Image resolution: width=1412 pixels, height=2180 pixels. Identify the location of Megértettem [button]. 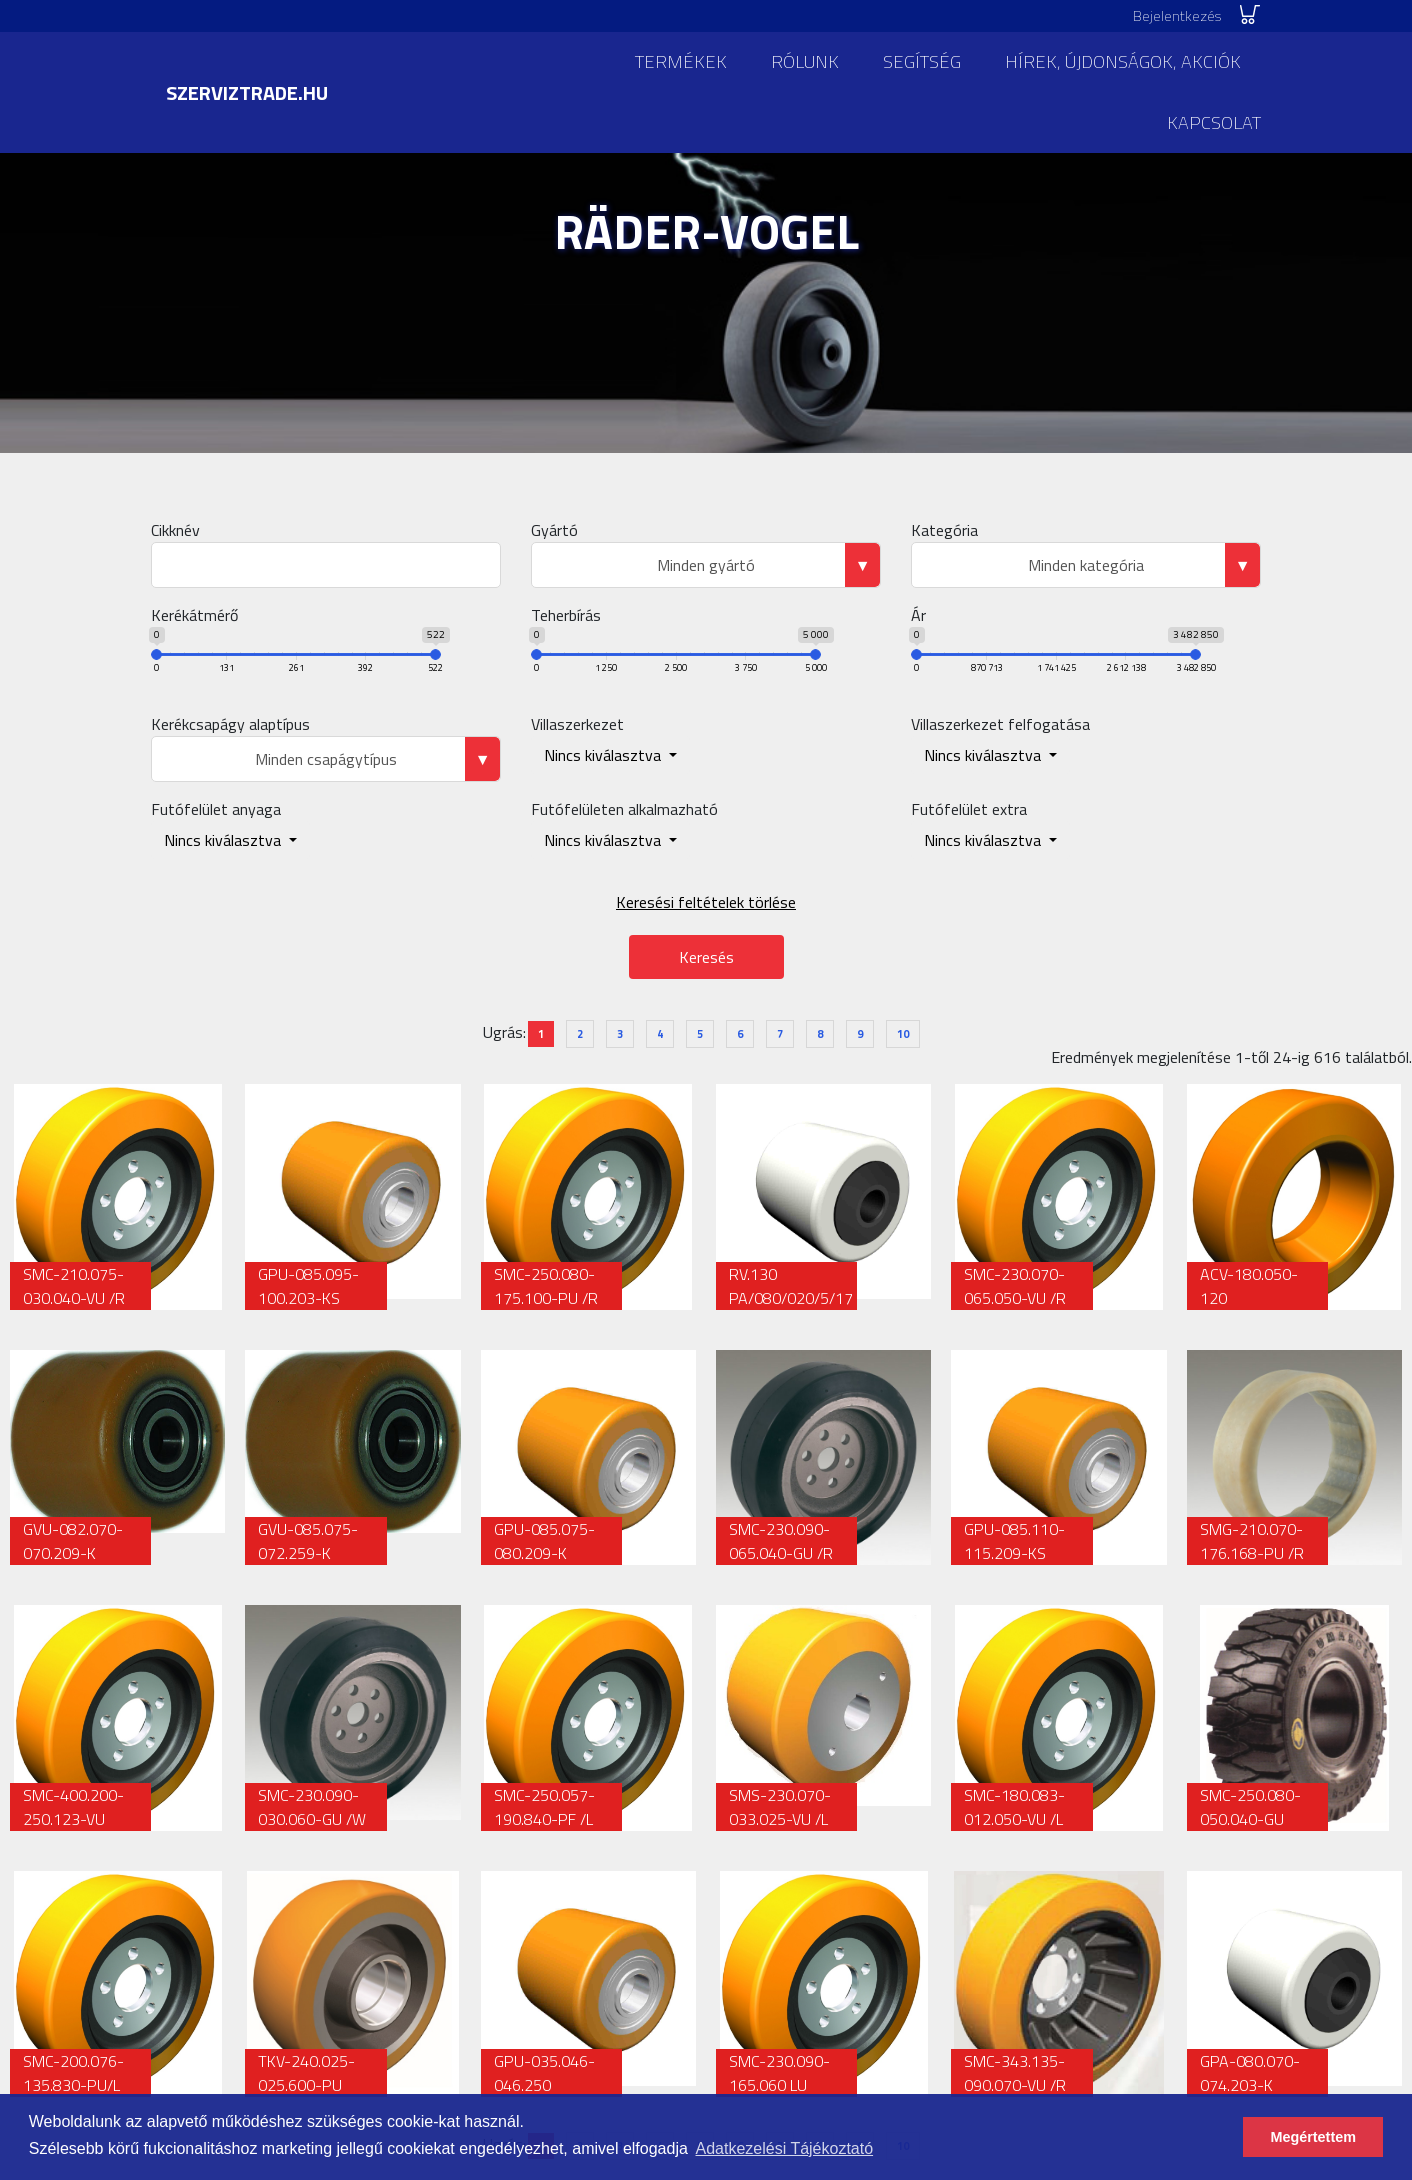
(1313, 2137).